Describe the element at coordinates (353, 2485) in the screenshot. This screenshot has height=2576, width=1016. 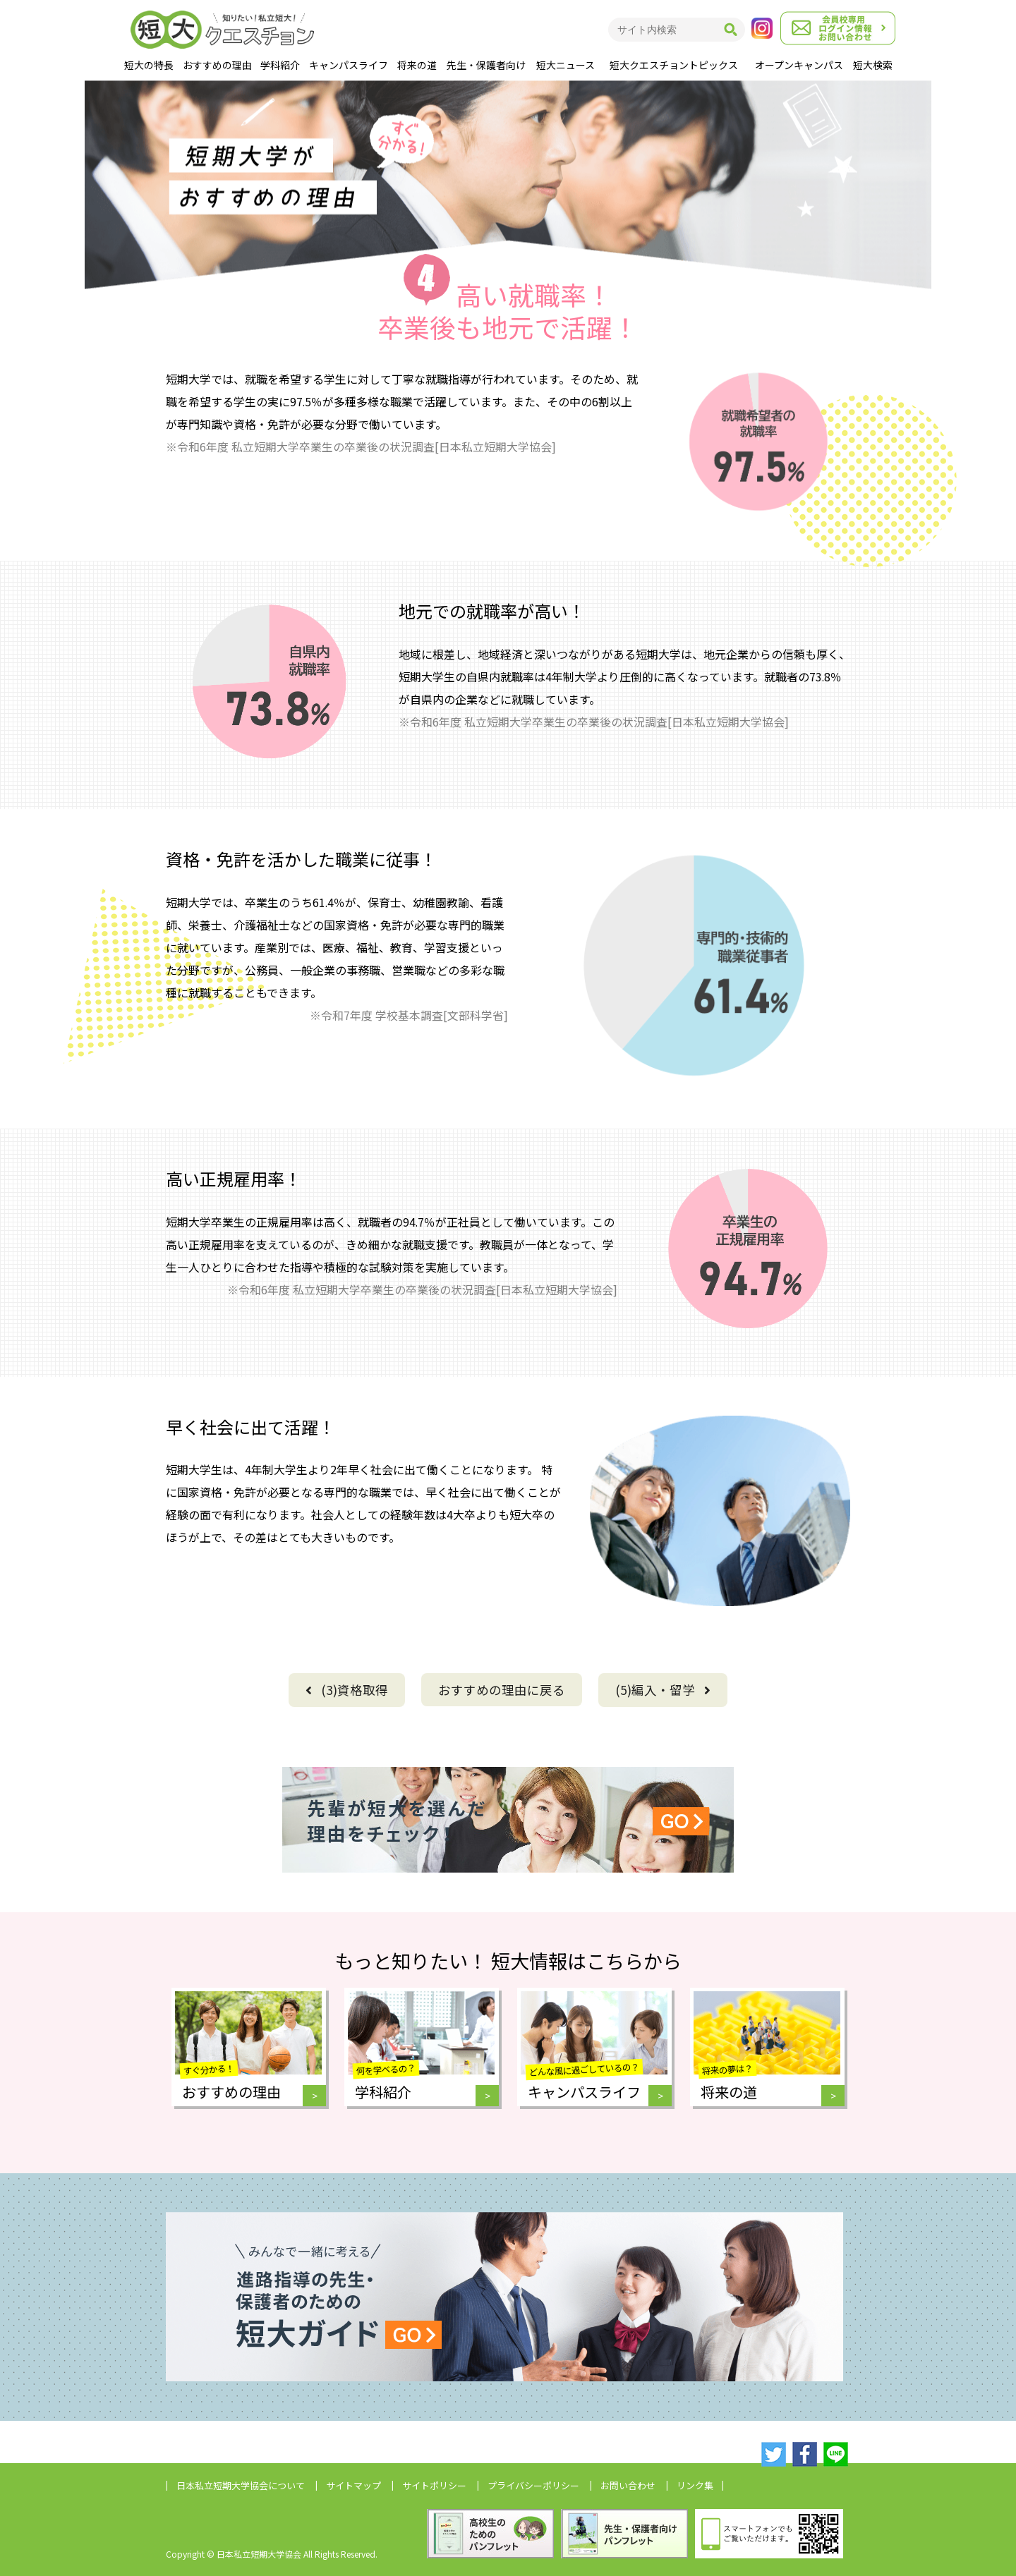
I see `サイトマップ` at that location.